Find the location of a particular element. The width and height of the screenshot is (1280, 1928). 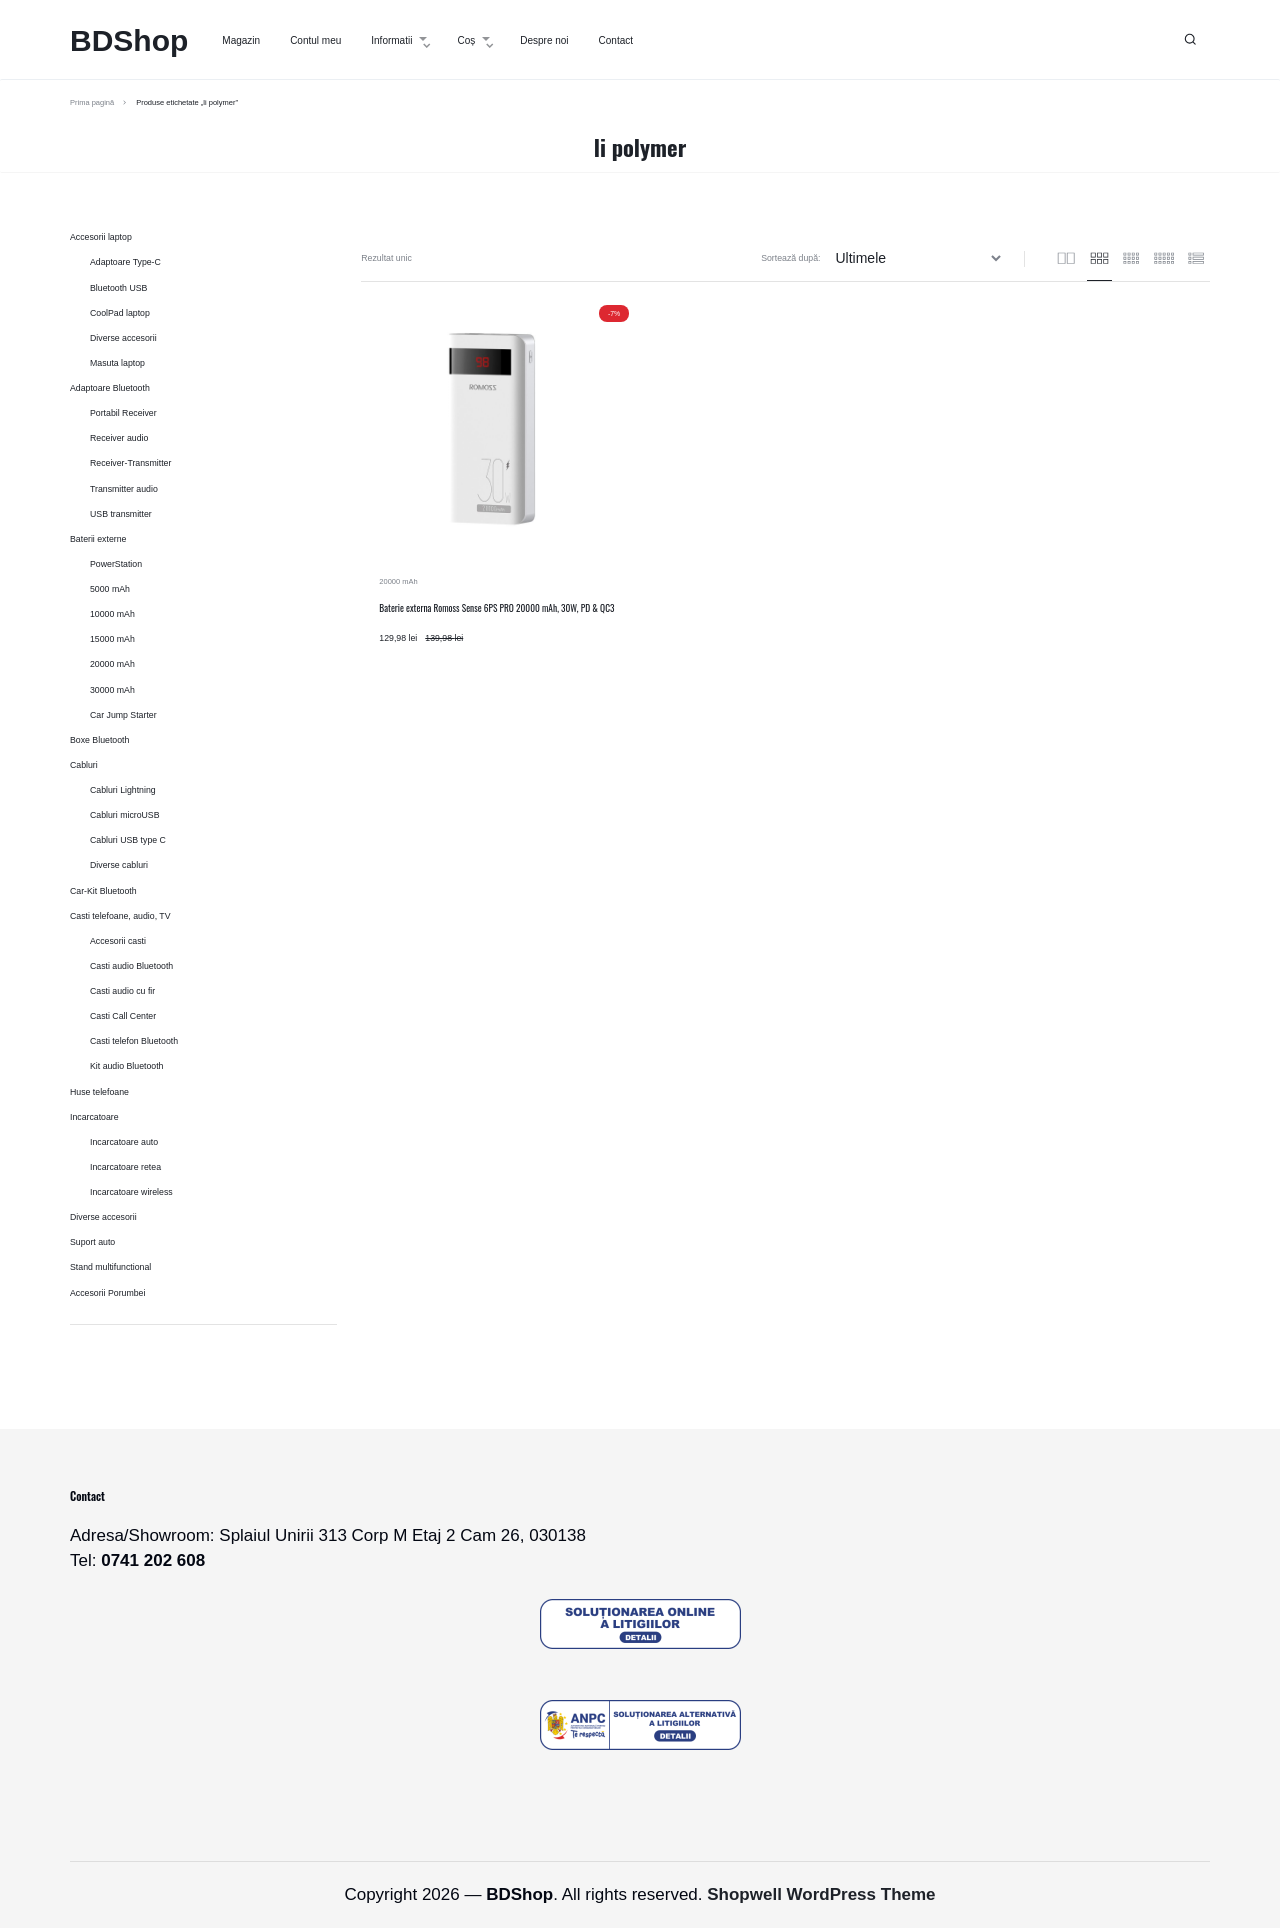

Cabluri USB type C is located at coordinates (128, 840).